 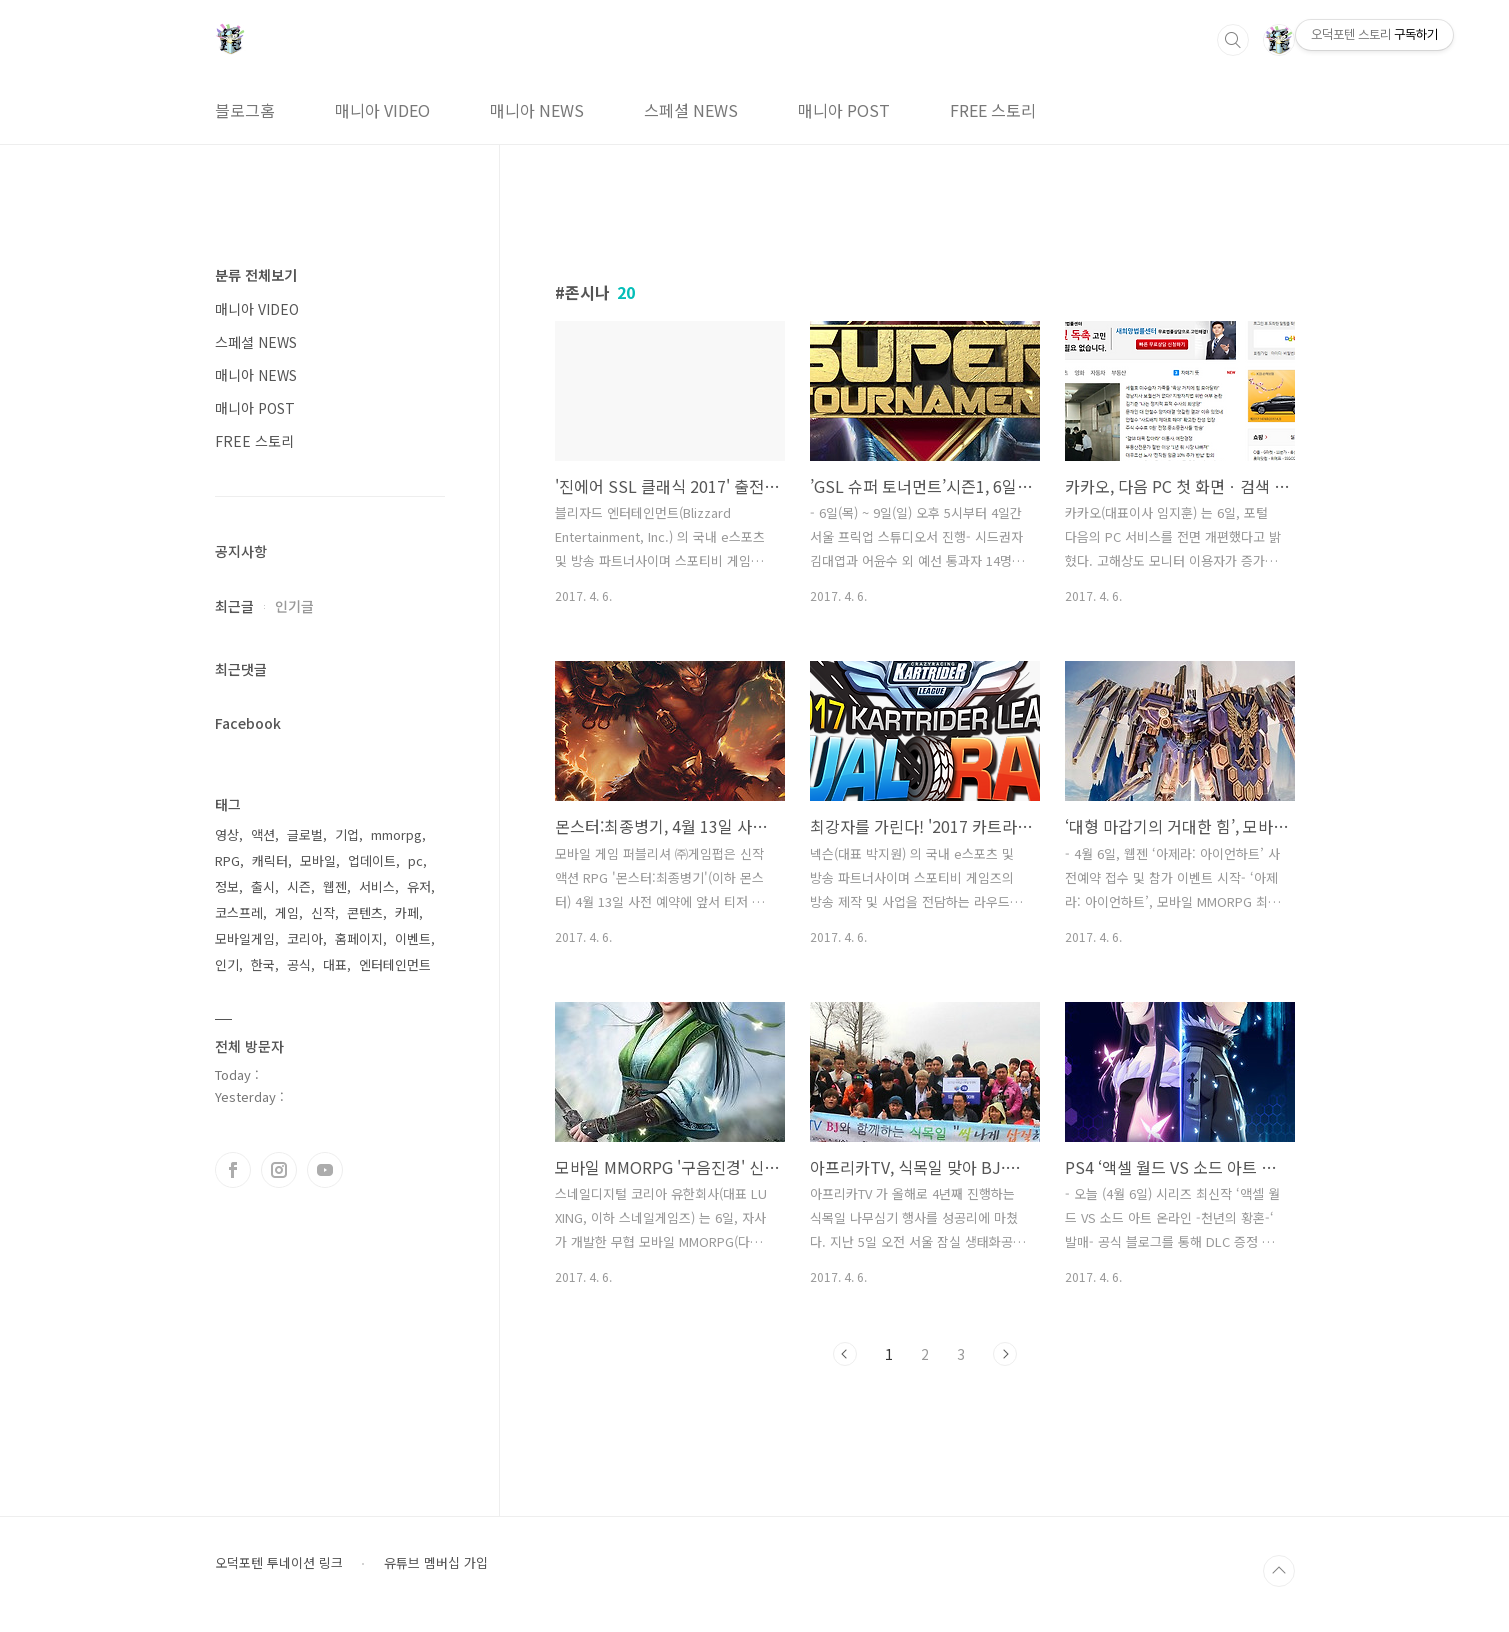 I want to click on 웹젠, so click(x=335, y=886).